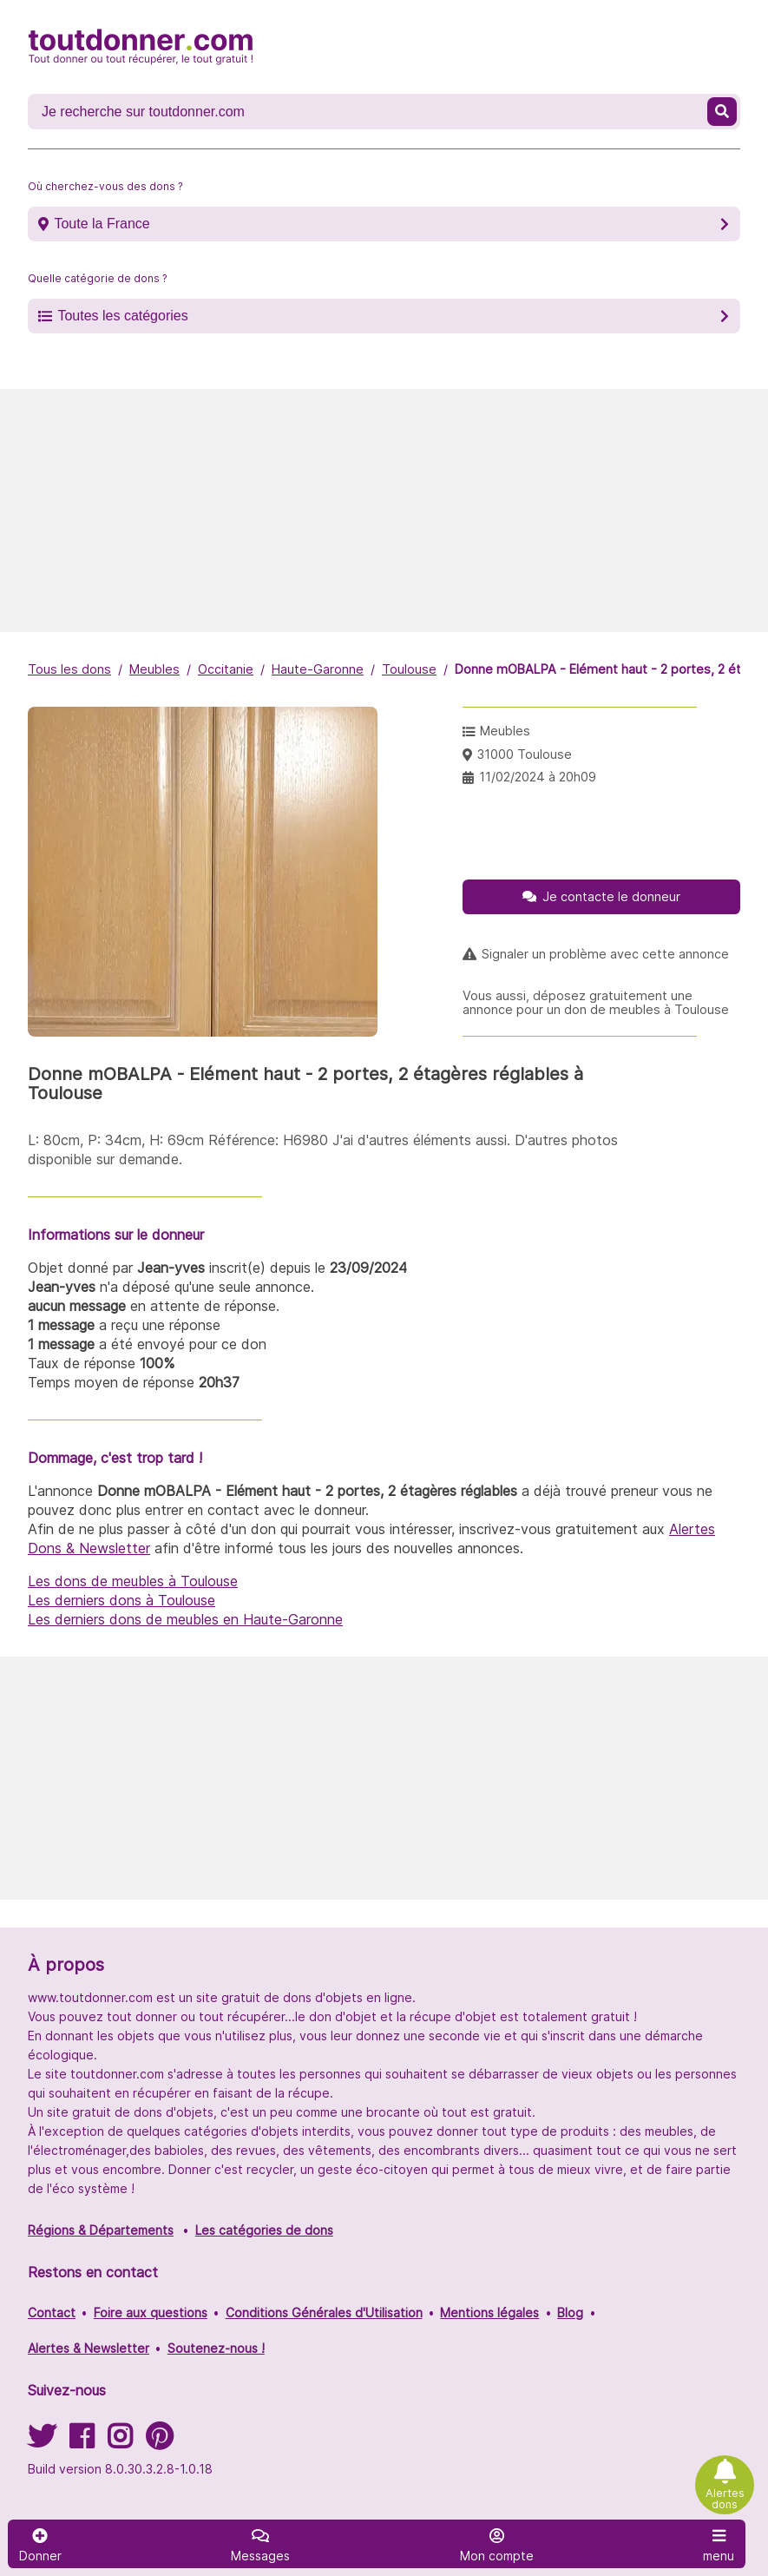  What do you see at coordinates (264, 2230) in the screenshot?
I see `Les catégories de dons` at bounding box center [264, 2230].